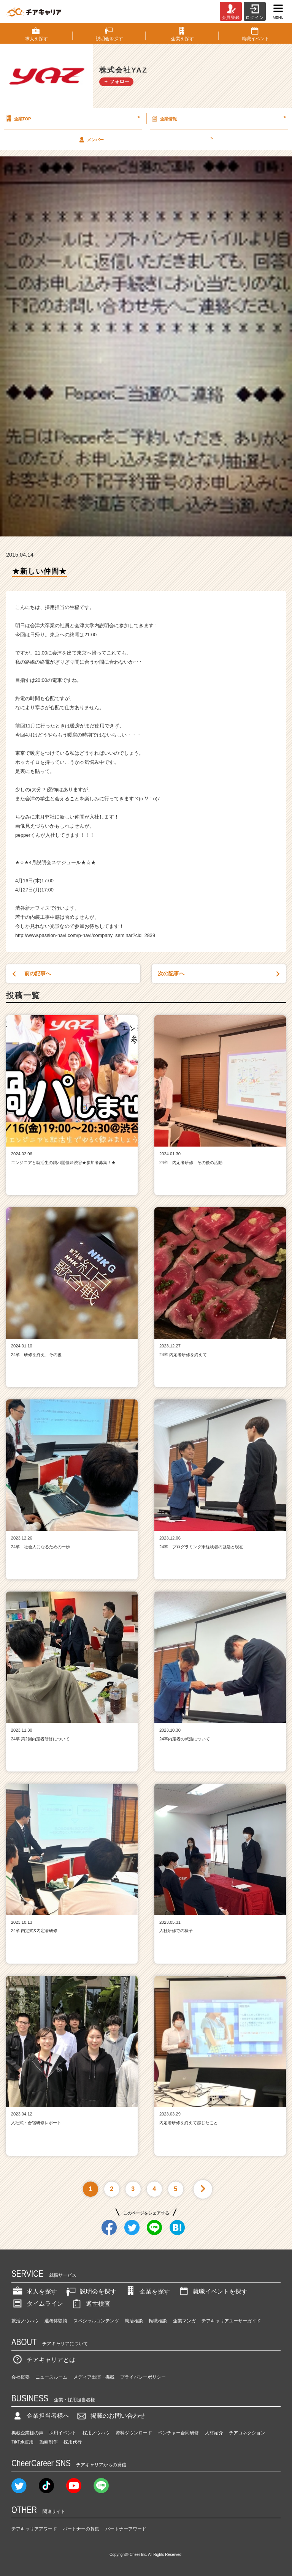 This screenshot has width=292, height=2576. What do you see at coordinates (27, 2433) in the screenshot?
I see `掲載企業様の声` at bounding box center [27, 2433].